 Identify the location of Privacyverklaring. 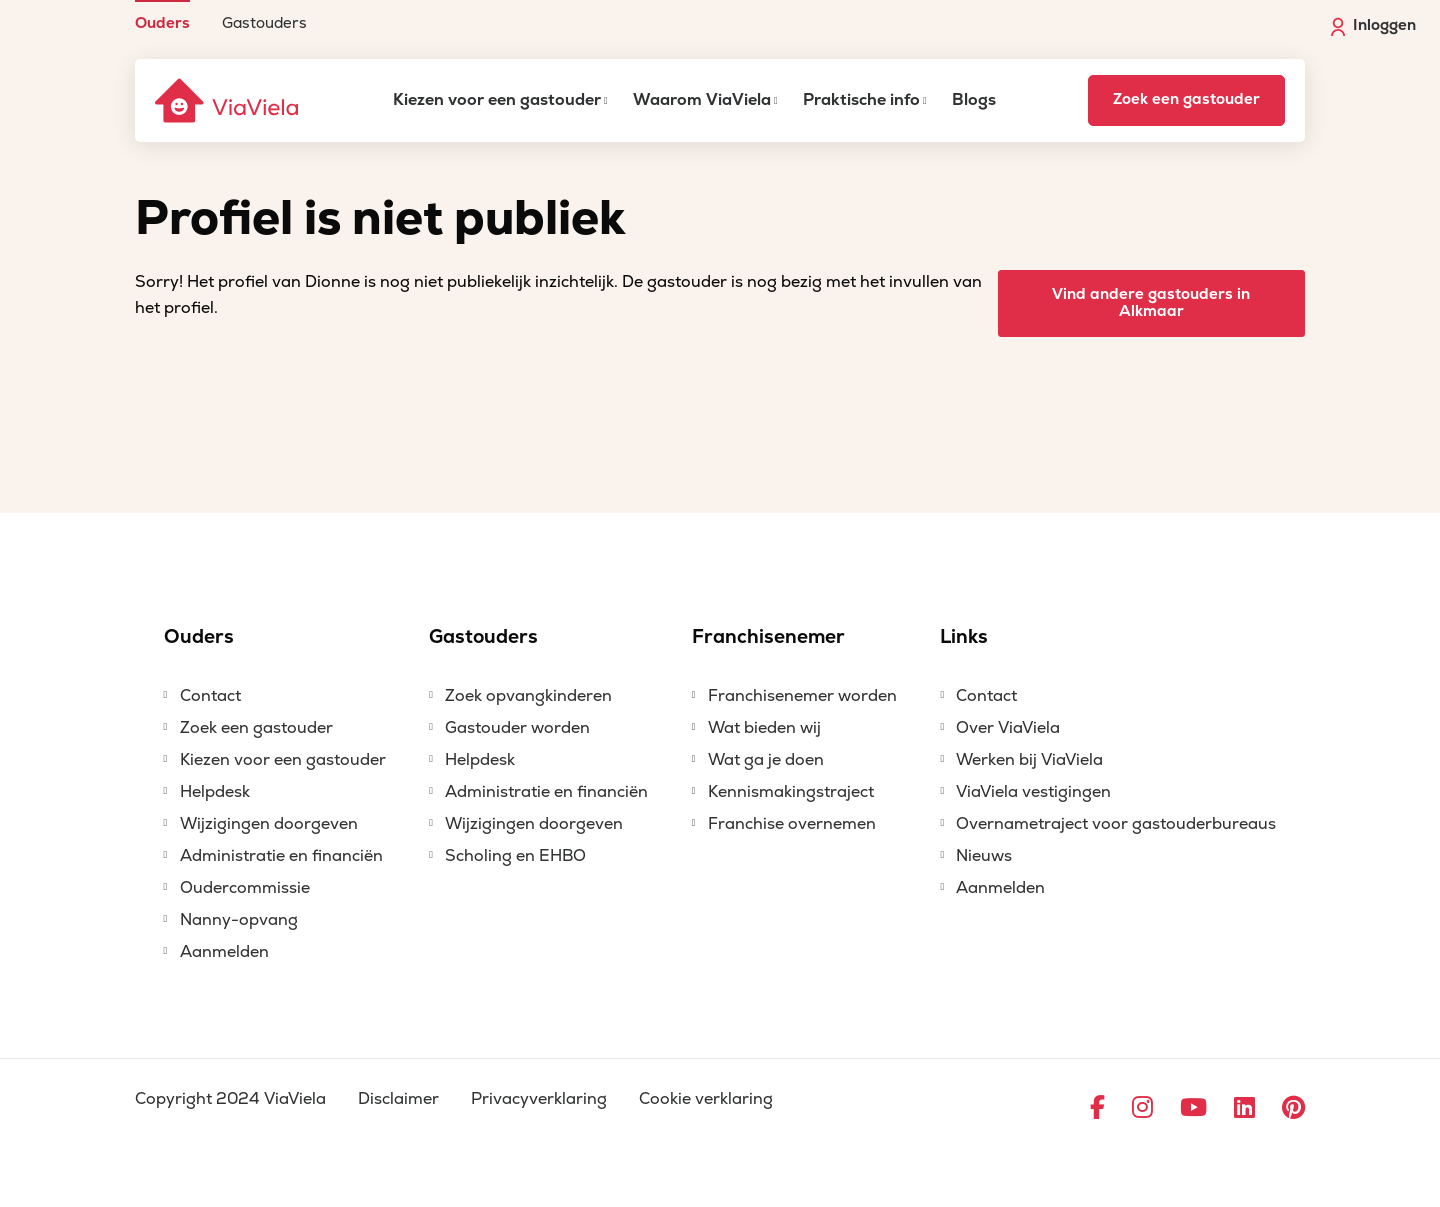
(539, 1099).